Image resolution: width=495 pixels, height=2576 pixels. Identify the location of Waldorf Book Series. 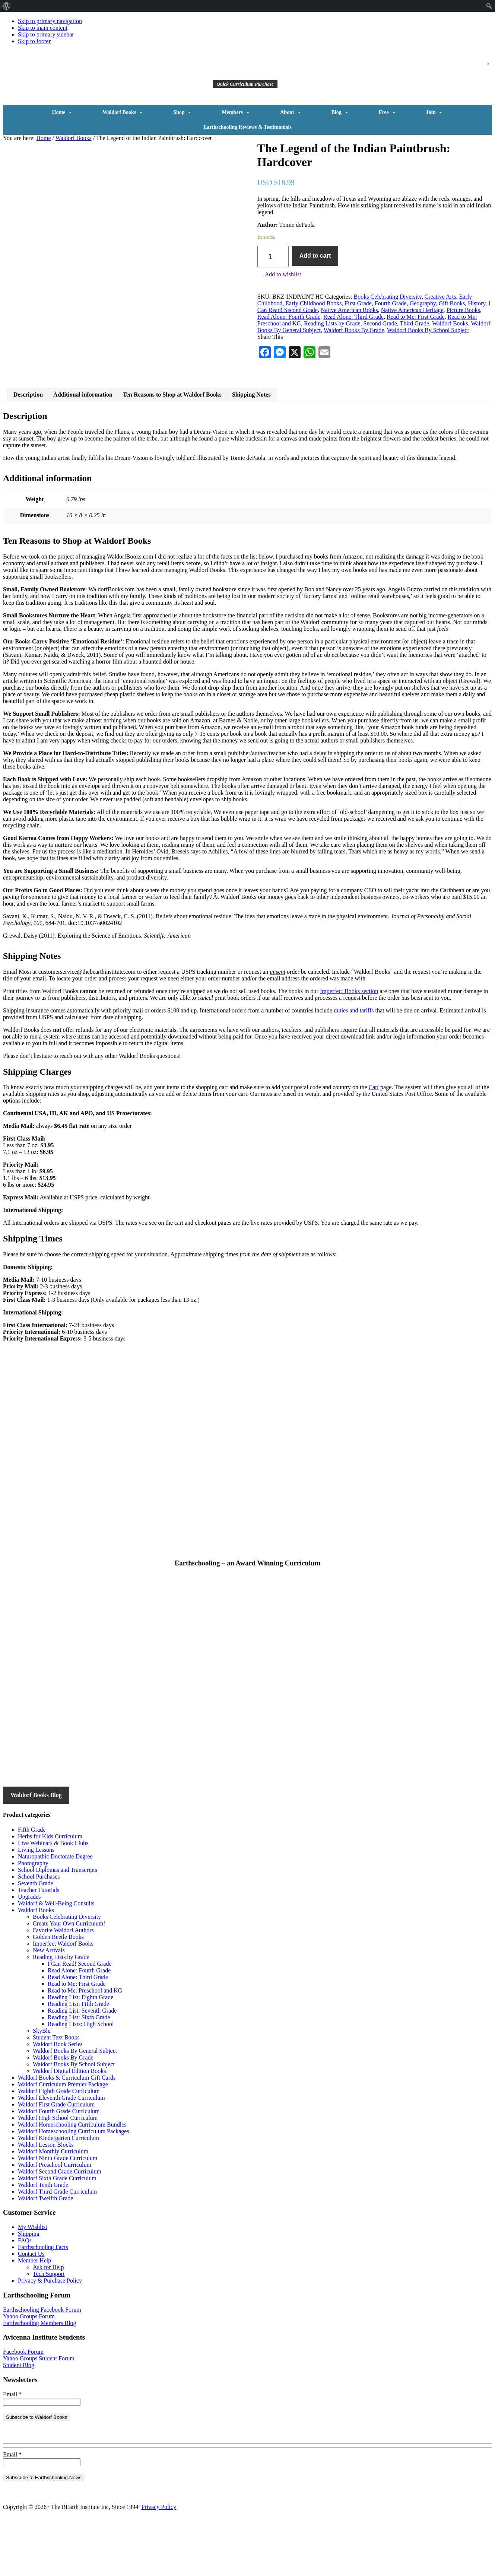
(58, 2101).